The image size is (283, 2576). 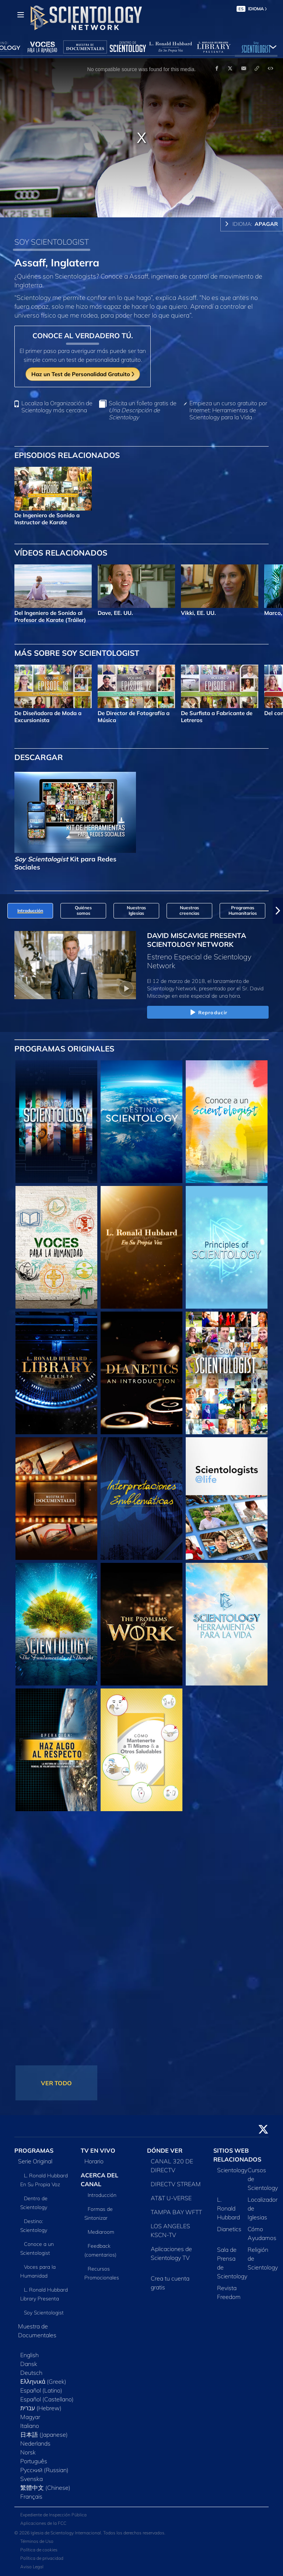 What do you see at coordinates (51, 241) in the screenshot?
I see `SOY SCIENTOLOGIST` at bounding box center [51, 241].